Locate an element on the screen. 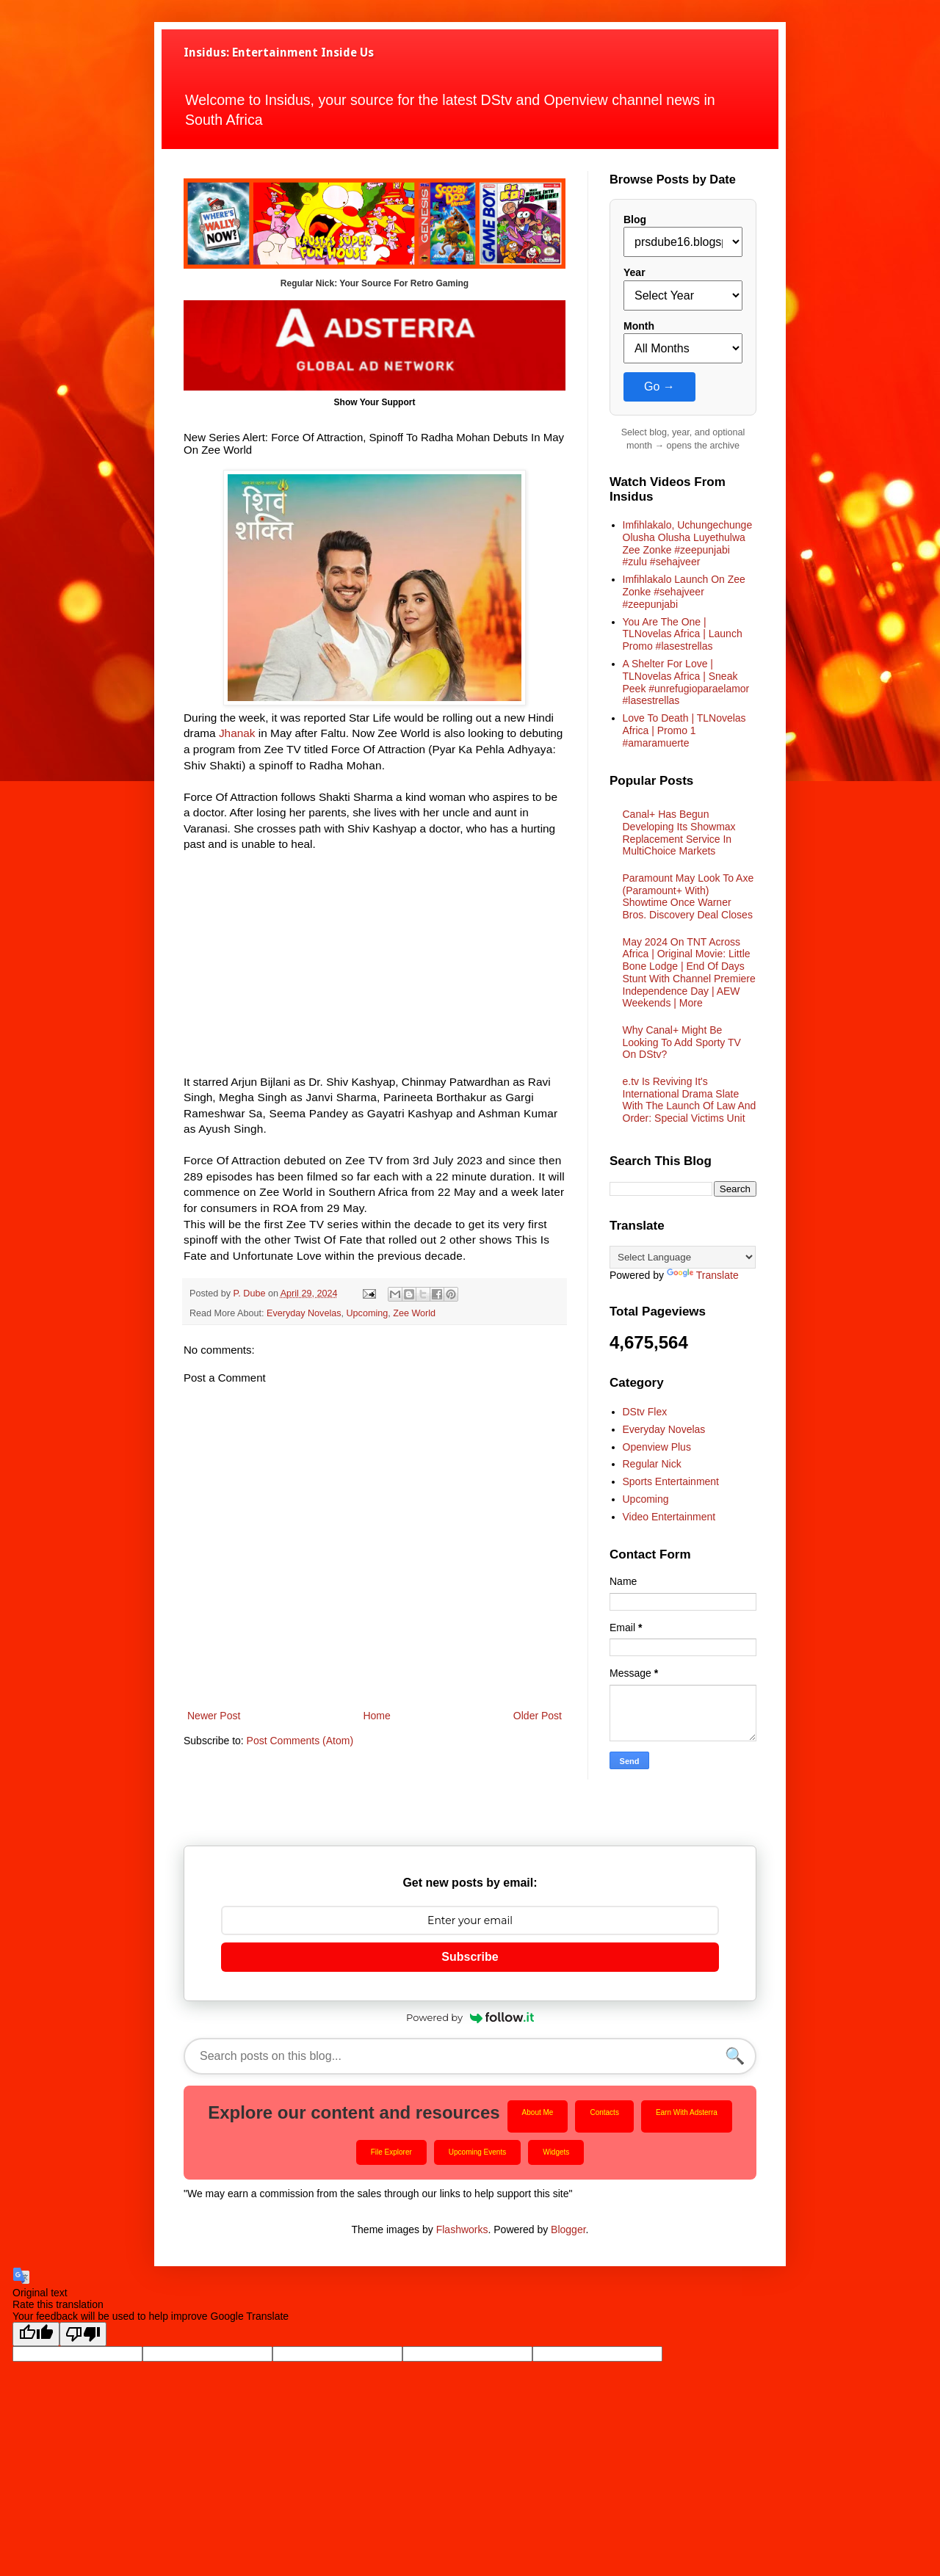 The width and height of the screenshot is (940, 2576). Zee World is located at coordinates (414, 1313).